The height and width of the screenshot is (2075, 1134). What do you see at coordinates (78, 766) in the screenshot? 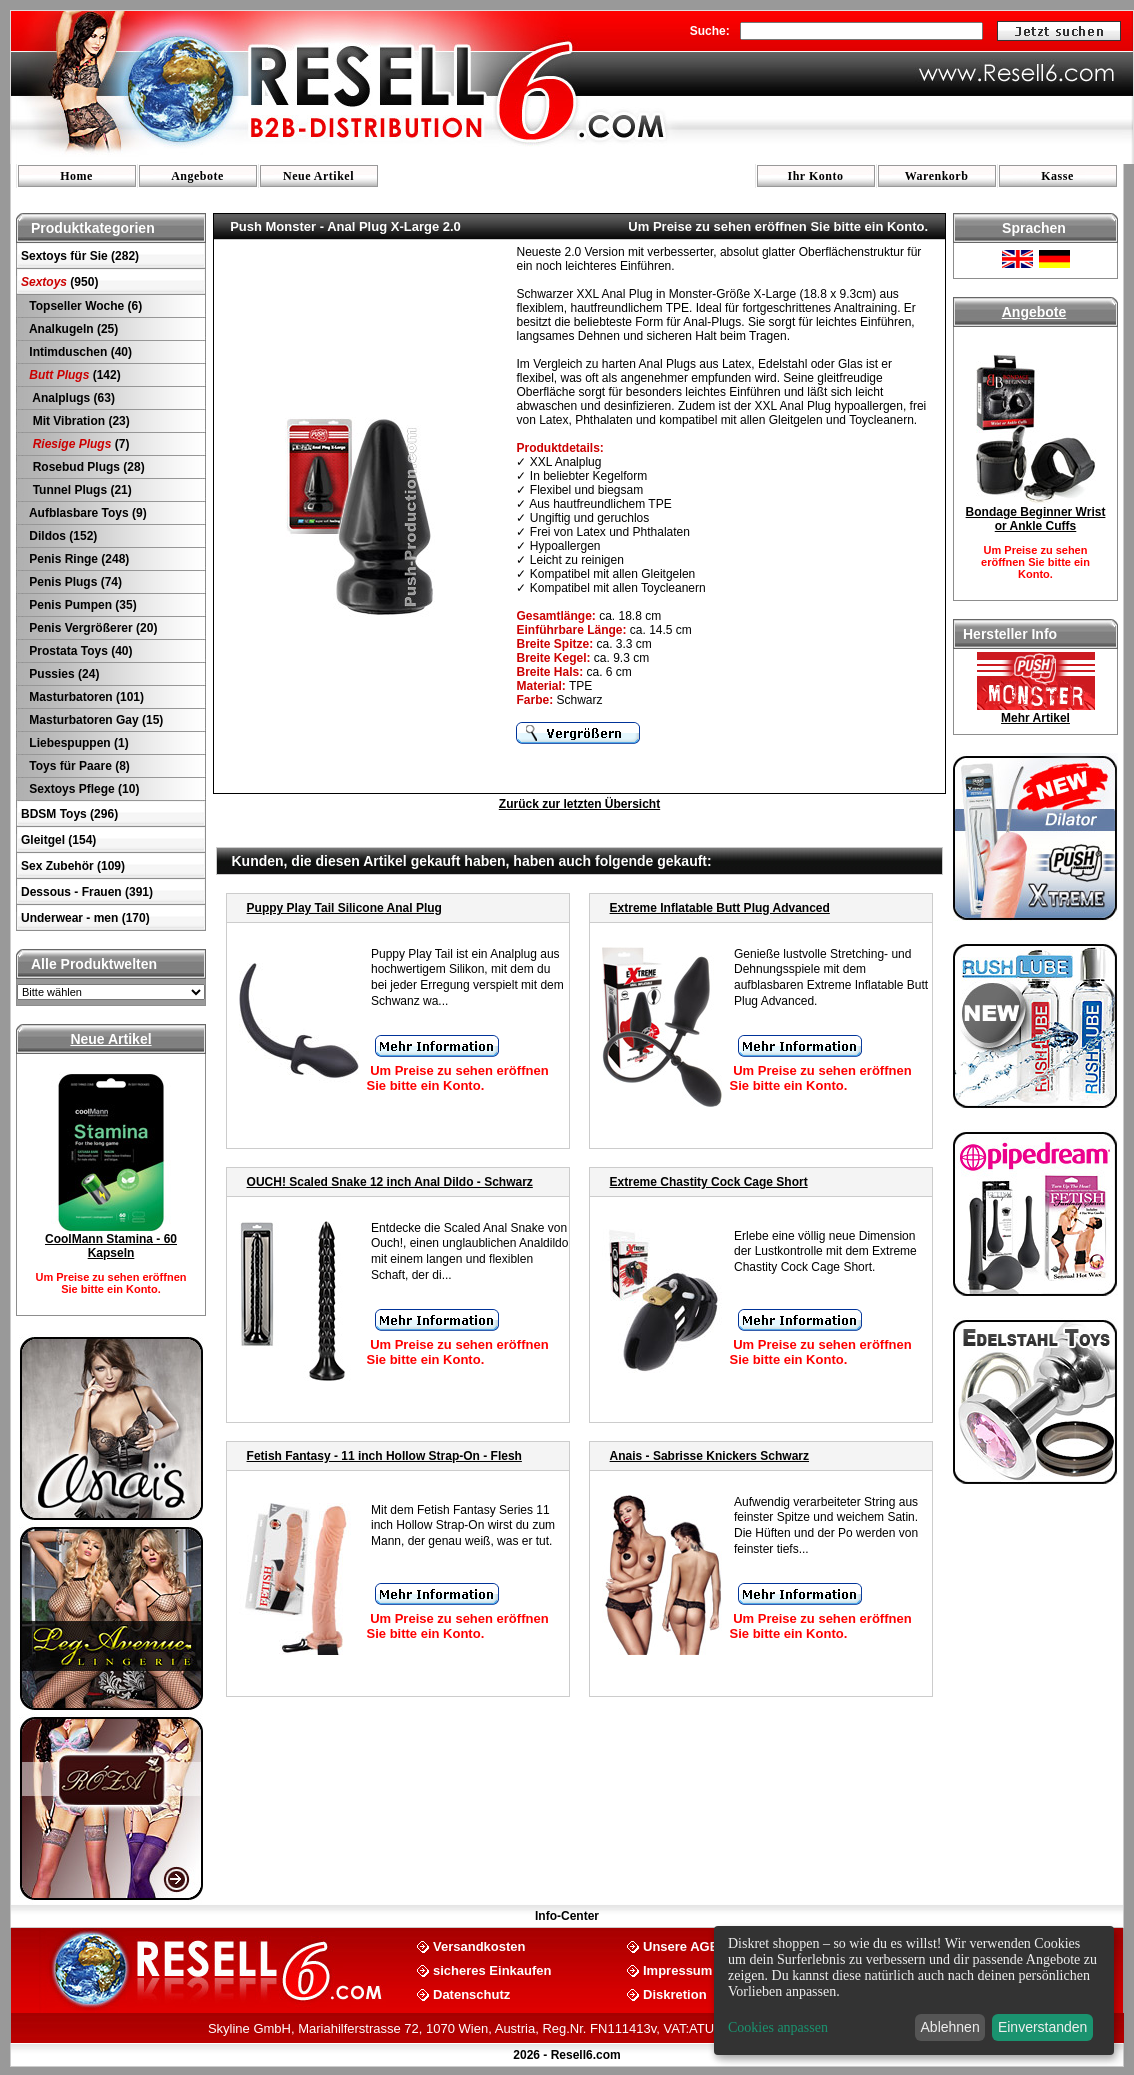
I see `Toys für Paare (8)` at bounding box center [78, 766].